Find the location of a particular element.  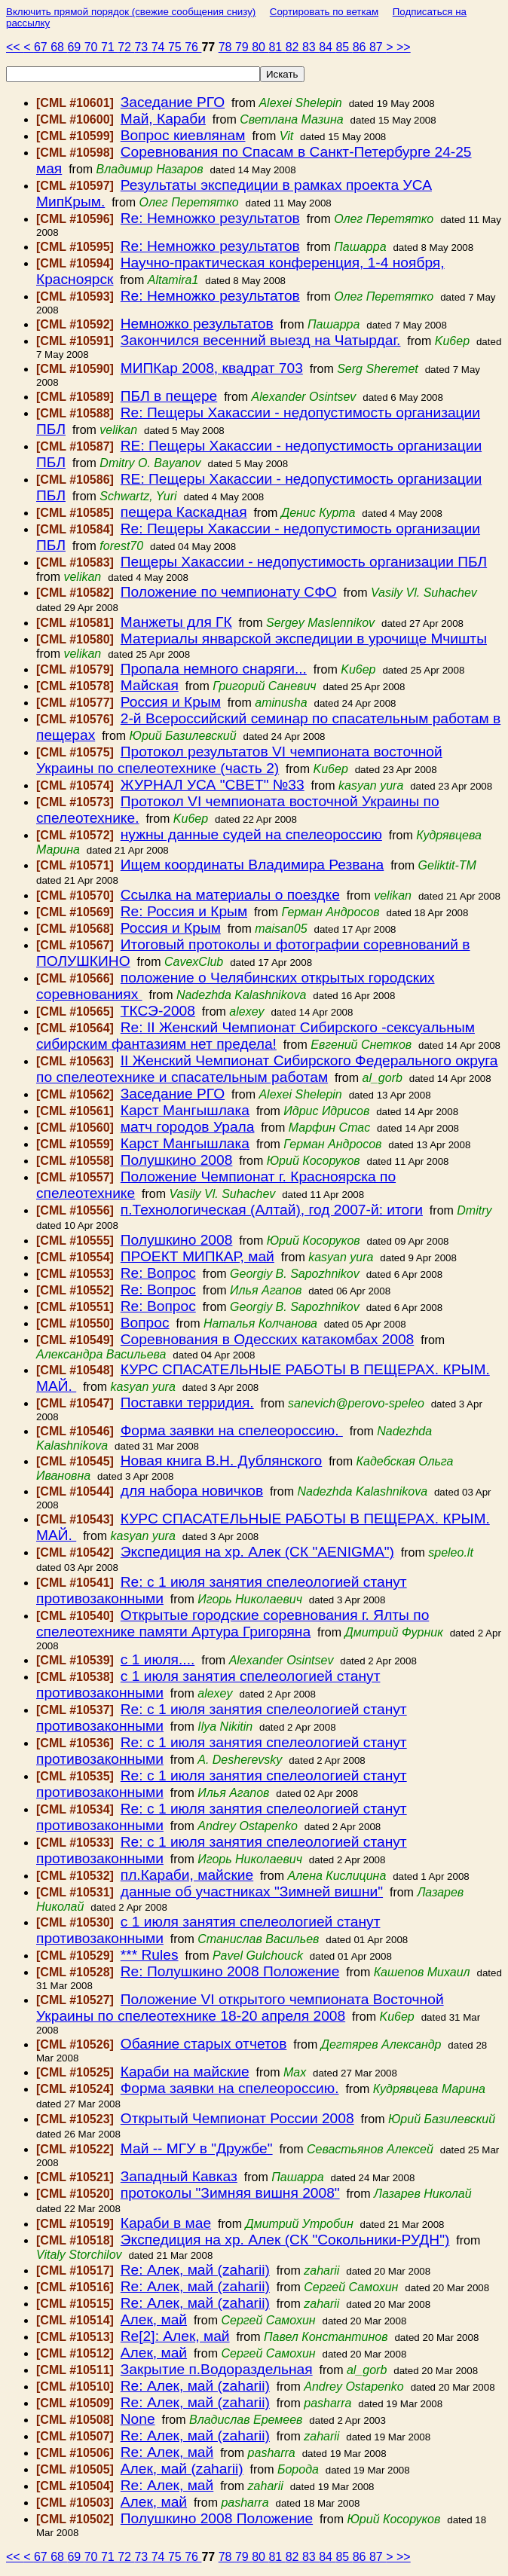

Май -- МГУ в "Дружбе" is located at coordinates (197, 2148).